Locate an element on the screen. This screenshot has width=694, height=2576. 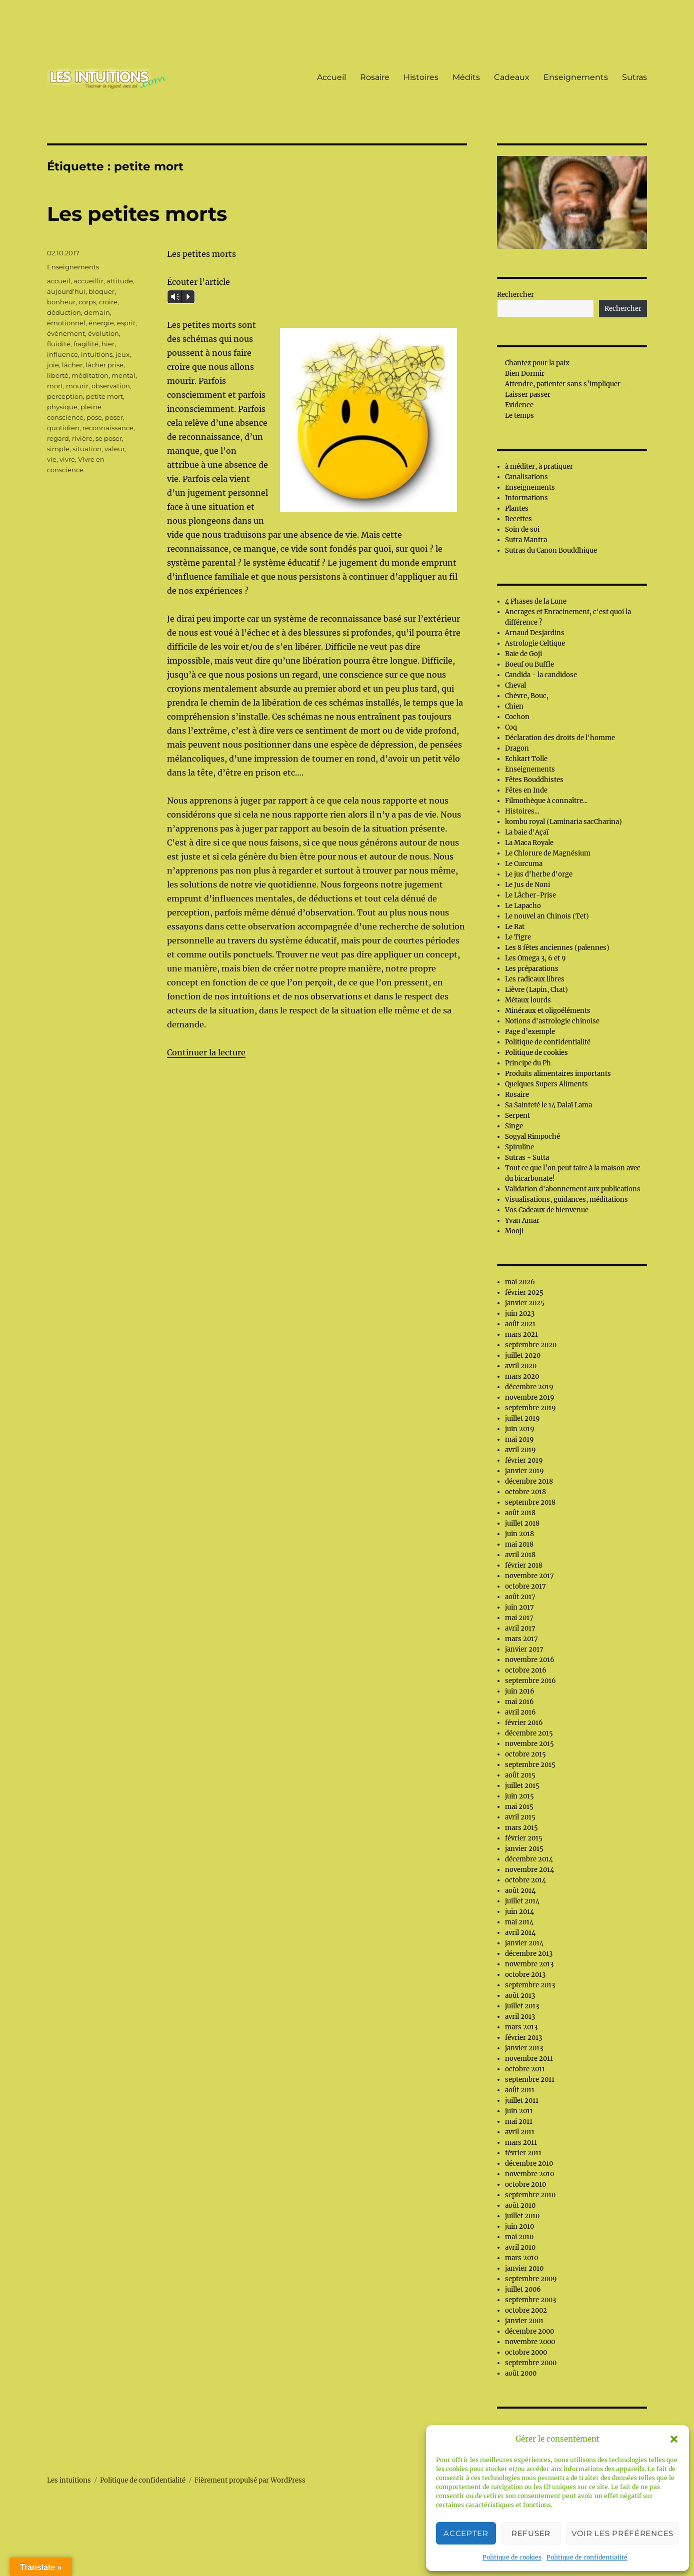
Le Chlorure de Magnésium is located at coordinates (547, 853).